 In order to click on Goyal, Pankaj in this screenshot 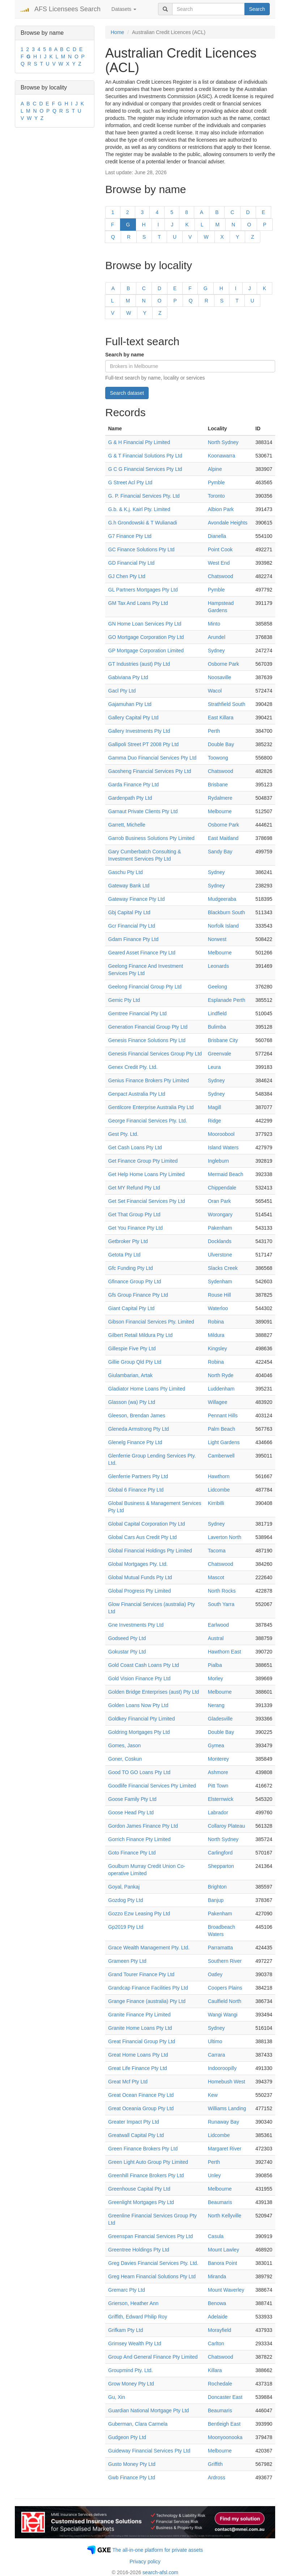, I will do `click(124, 1887)`.